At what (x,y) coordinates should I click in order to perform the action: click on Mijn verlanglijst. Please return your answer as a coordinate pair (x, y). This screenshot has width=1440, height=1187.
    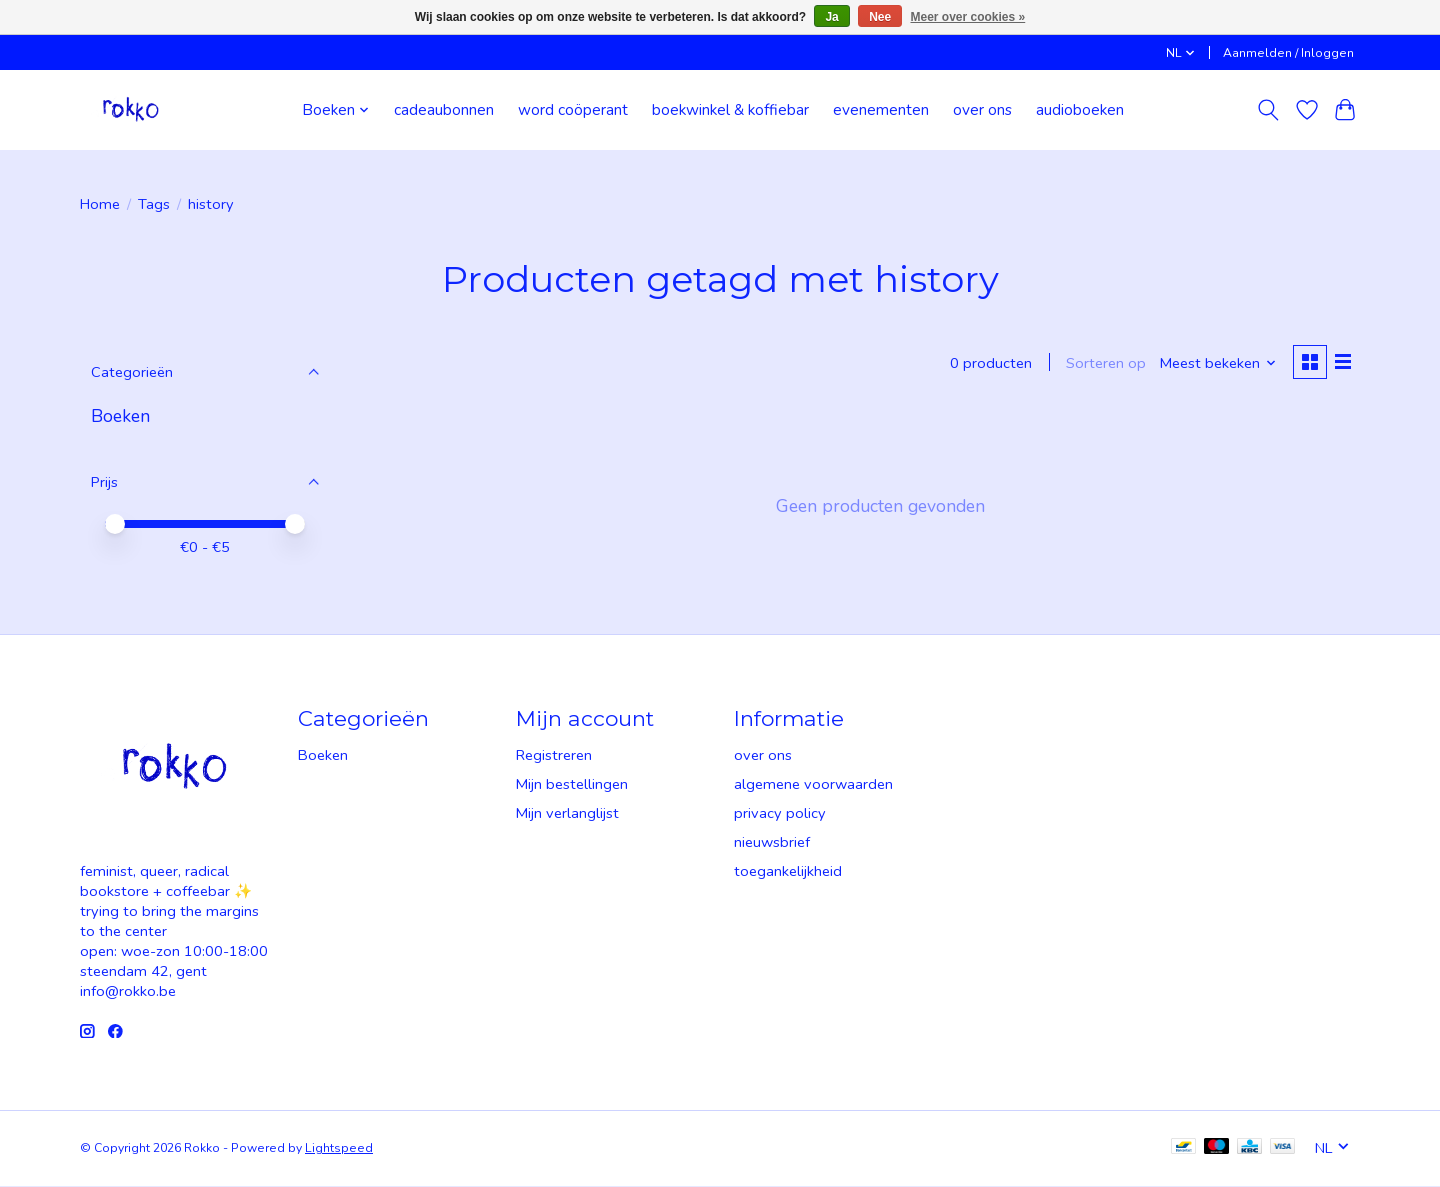
    Looking at the image, I should click on (567, 814).